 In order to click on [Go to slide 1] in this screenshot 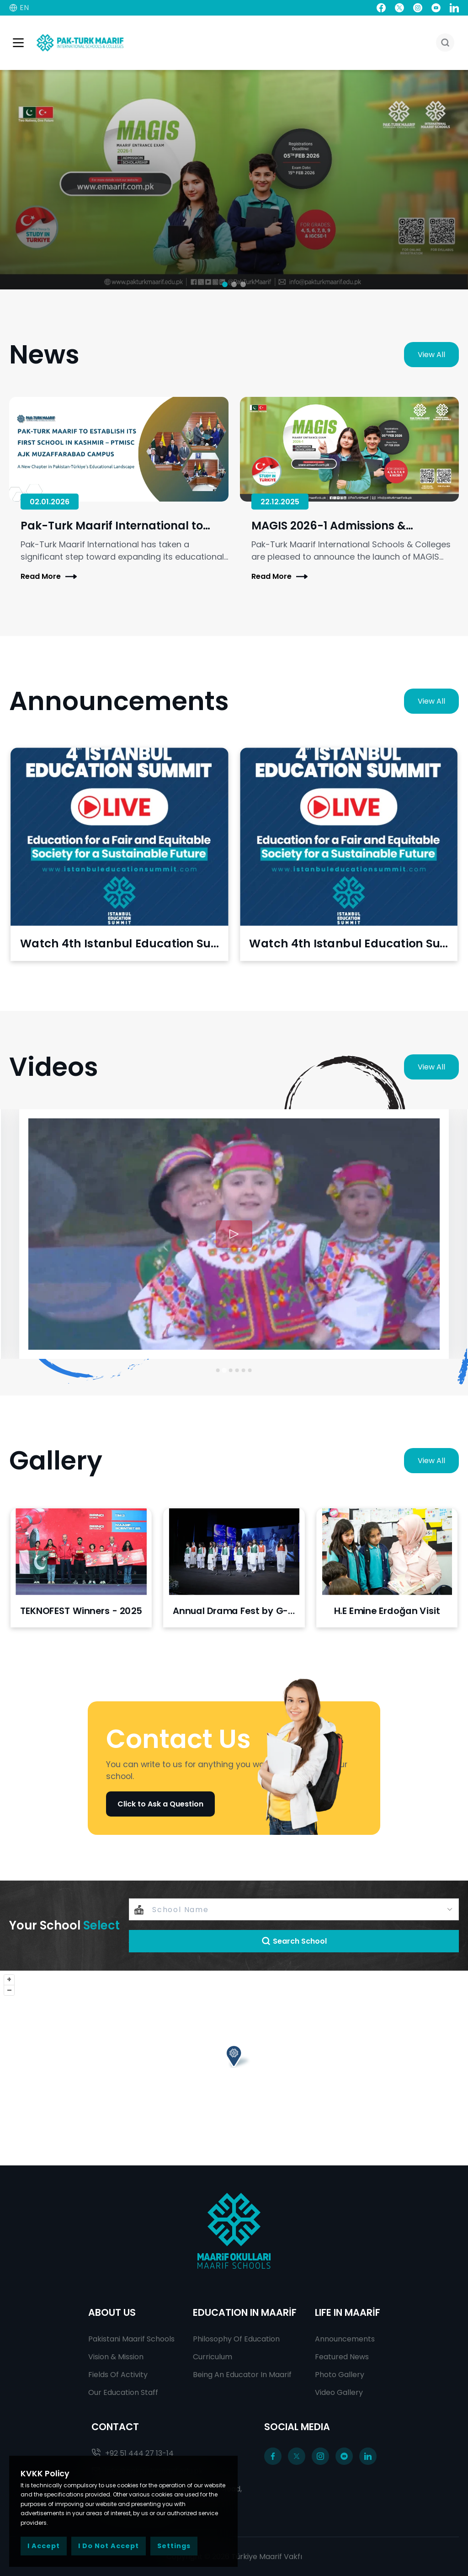, I will do `click(218, 1370)`.